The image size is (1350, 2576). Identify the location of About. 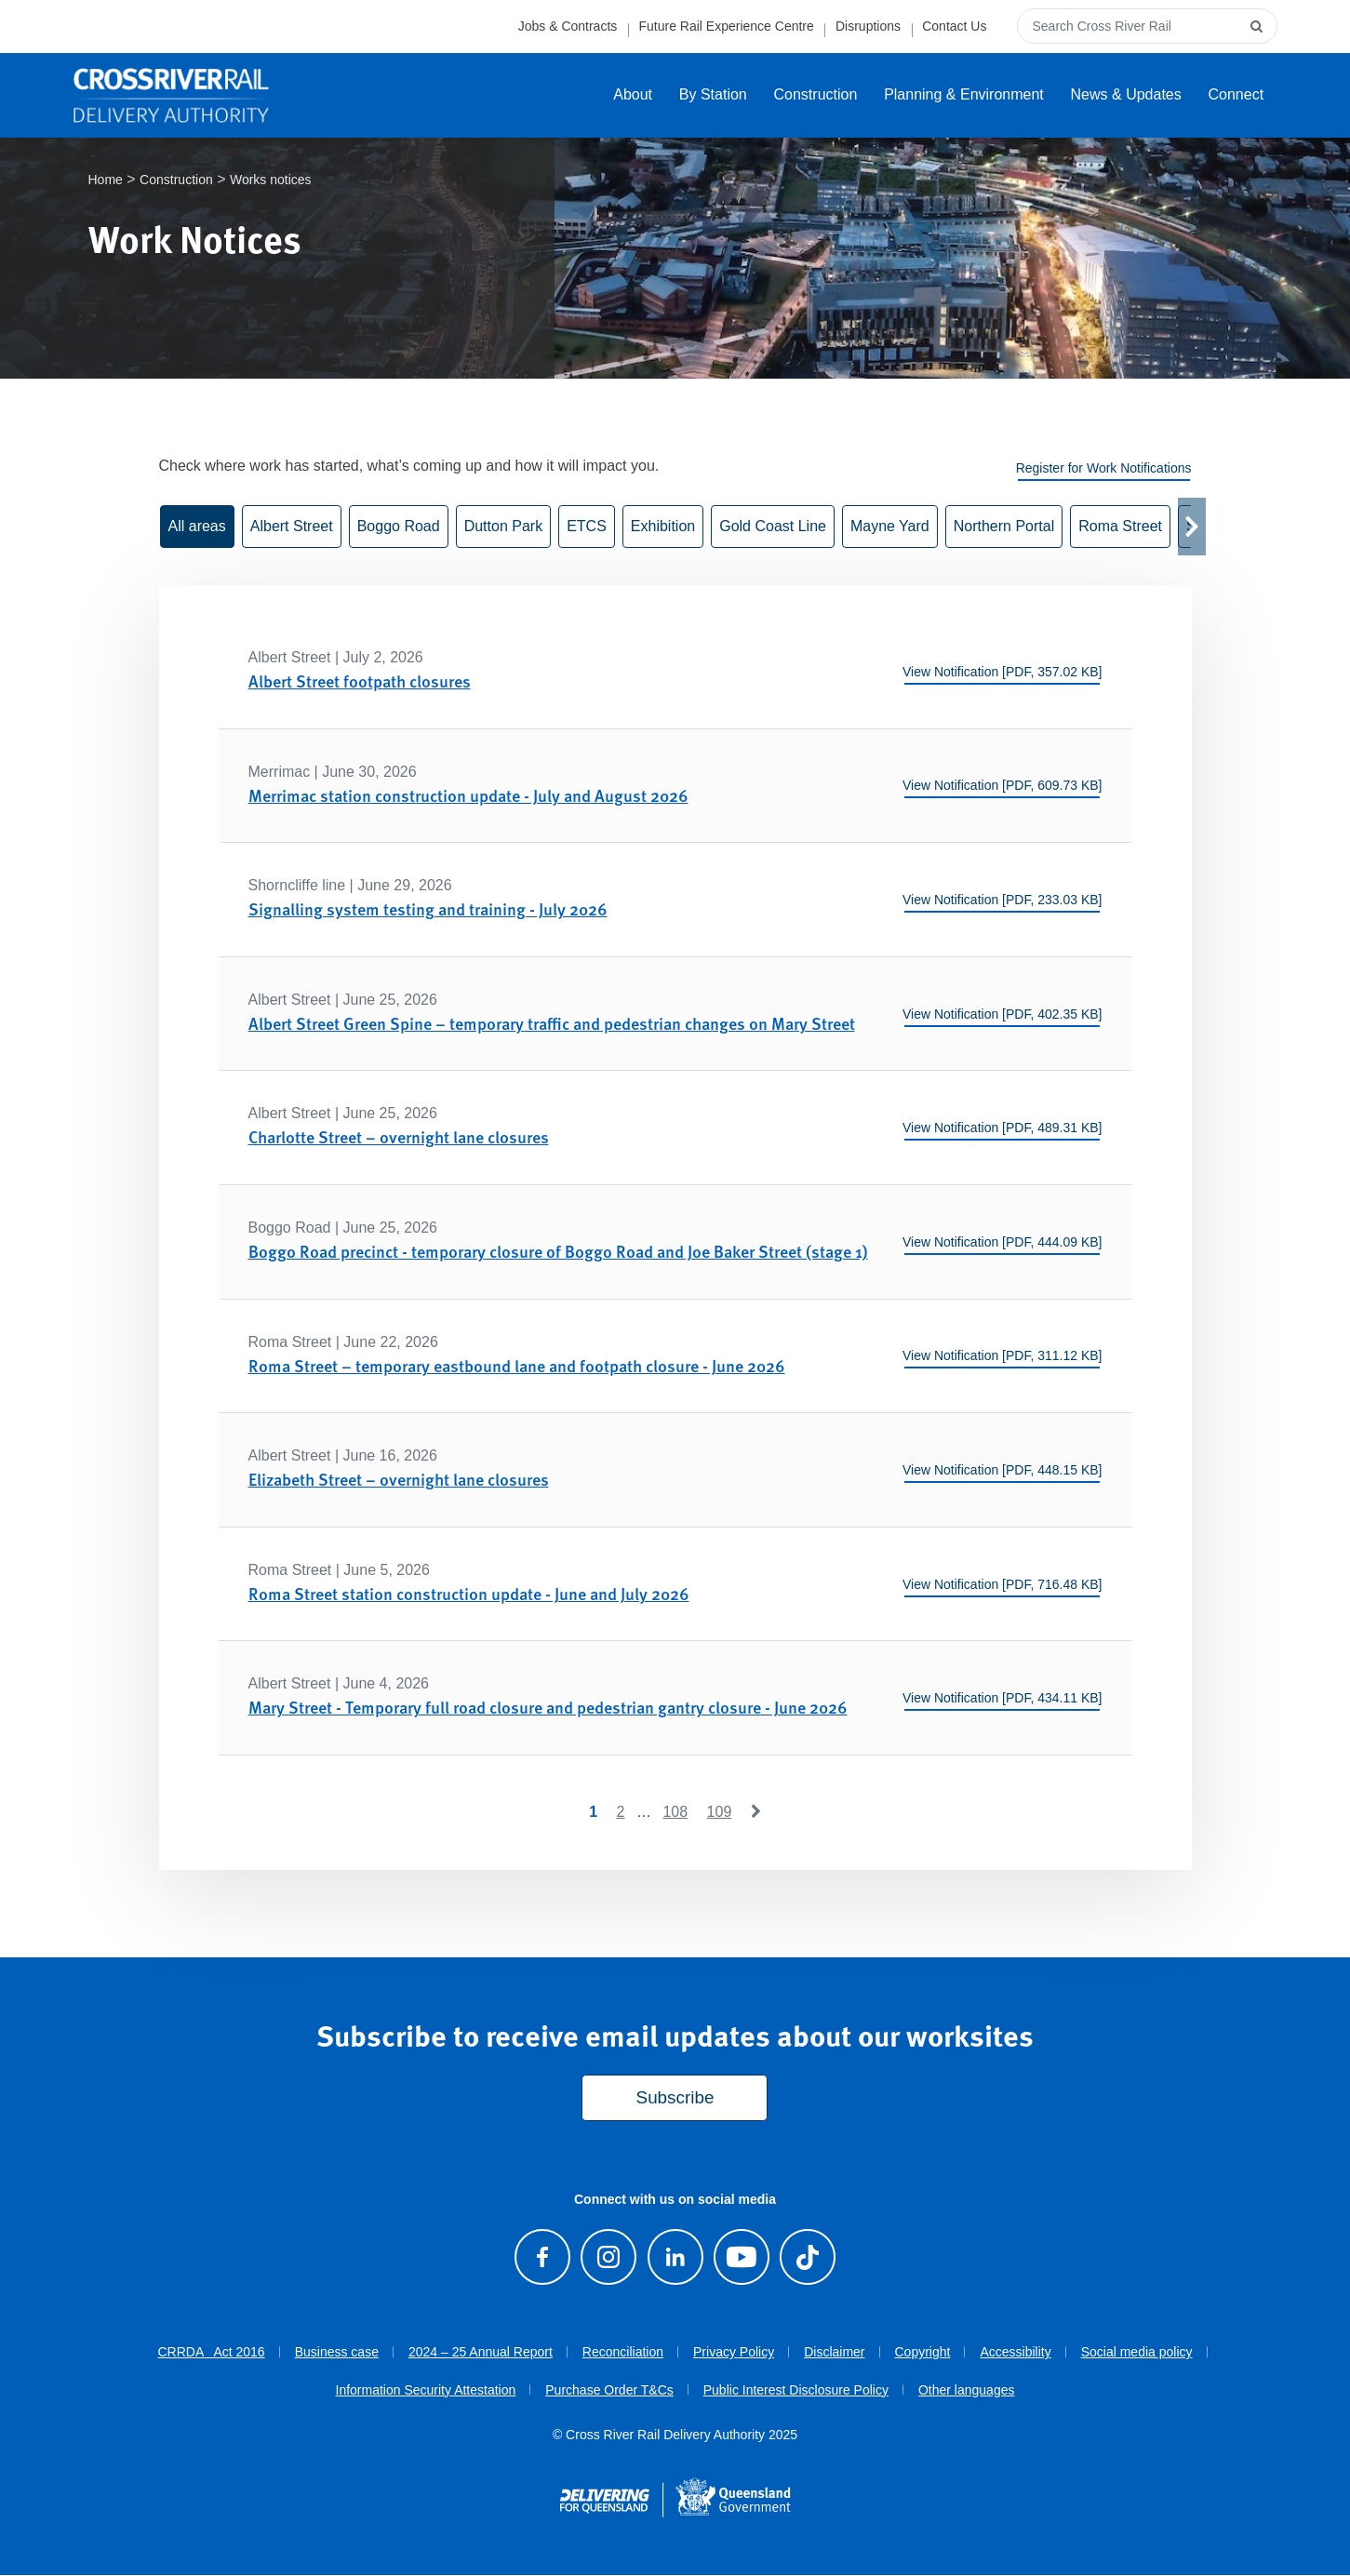
(632, 94).